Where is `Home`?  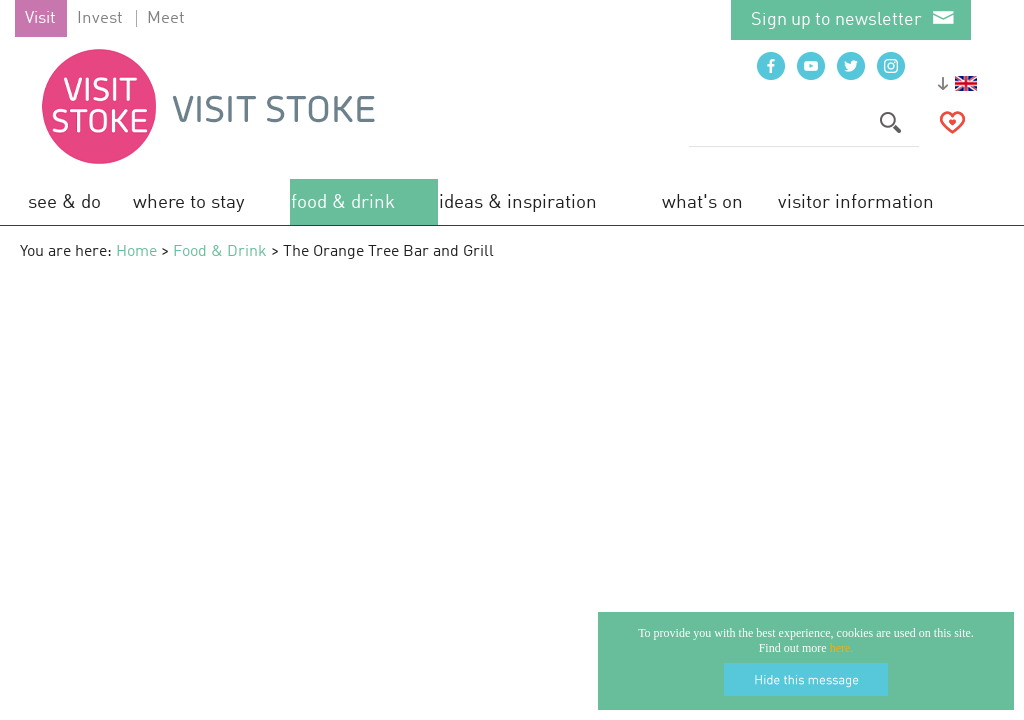 Home is located at coordinates (136, 252).